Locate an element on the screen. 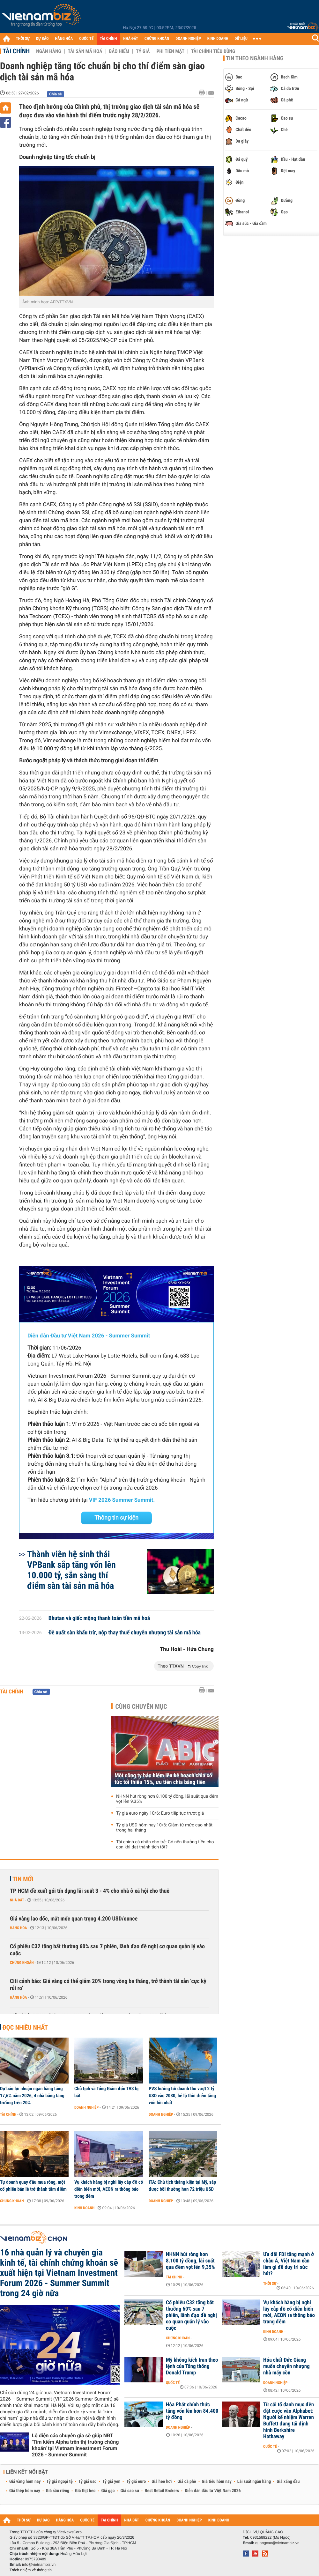 The width and height of the screenshot is (319, 2576). HÀNG HÓA is located at coordinates (64, 38).